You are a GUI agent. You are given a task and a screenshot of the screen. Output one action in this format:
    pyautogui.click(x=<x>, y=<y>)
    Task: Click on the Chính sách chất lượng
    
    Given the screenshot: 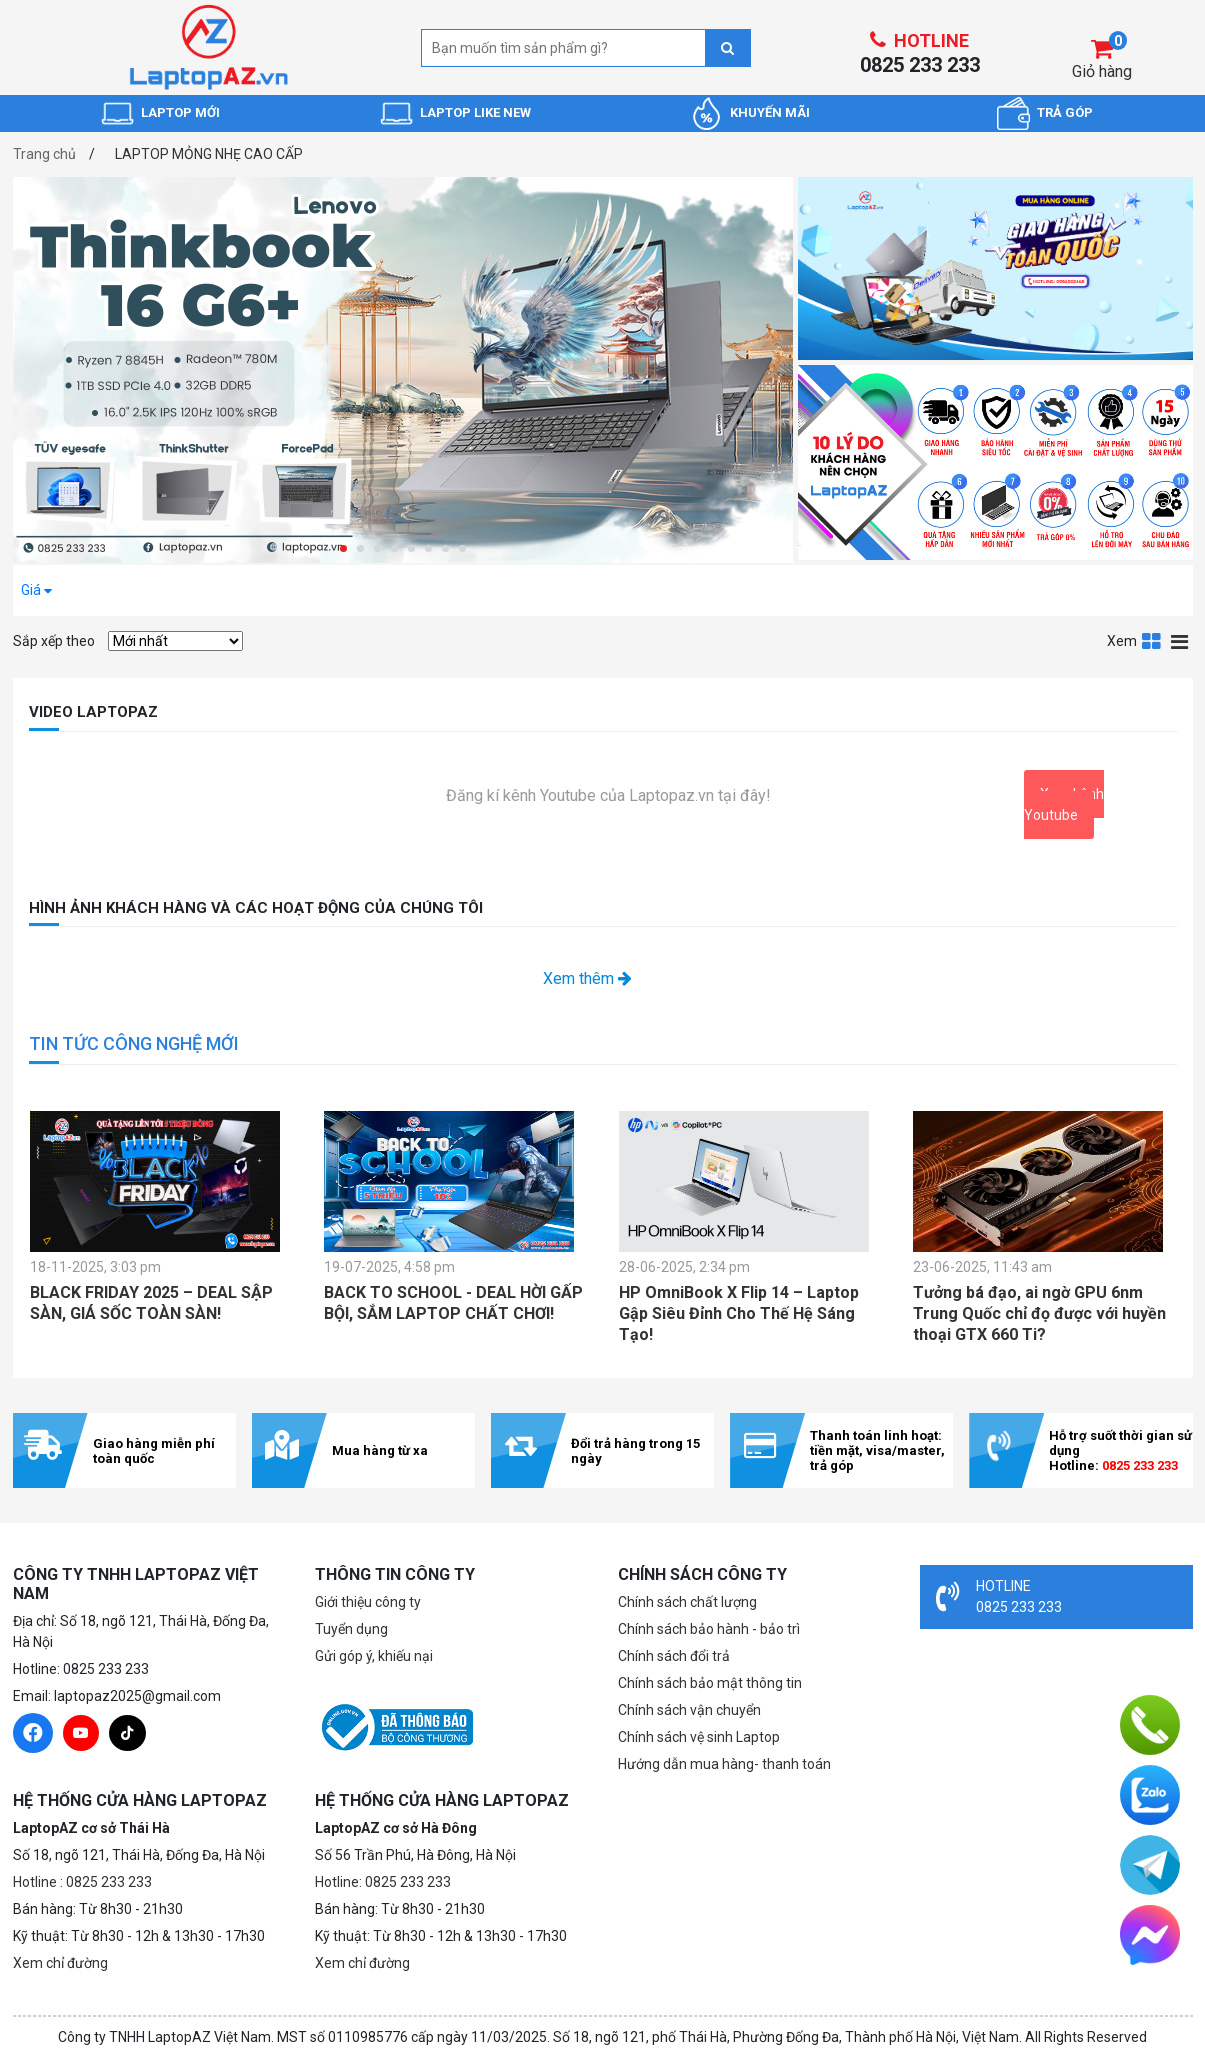 What is the action you would take?
    pyautogui.click(x=687, y=1602)
    